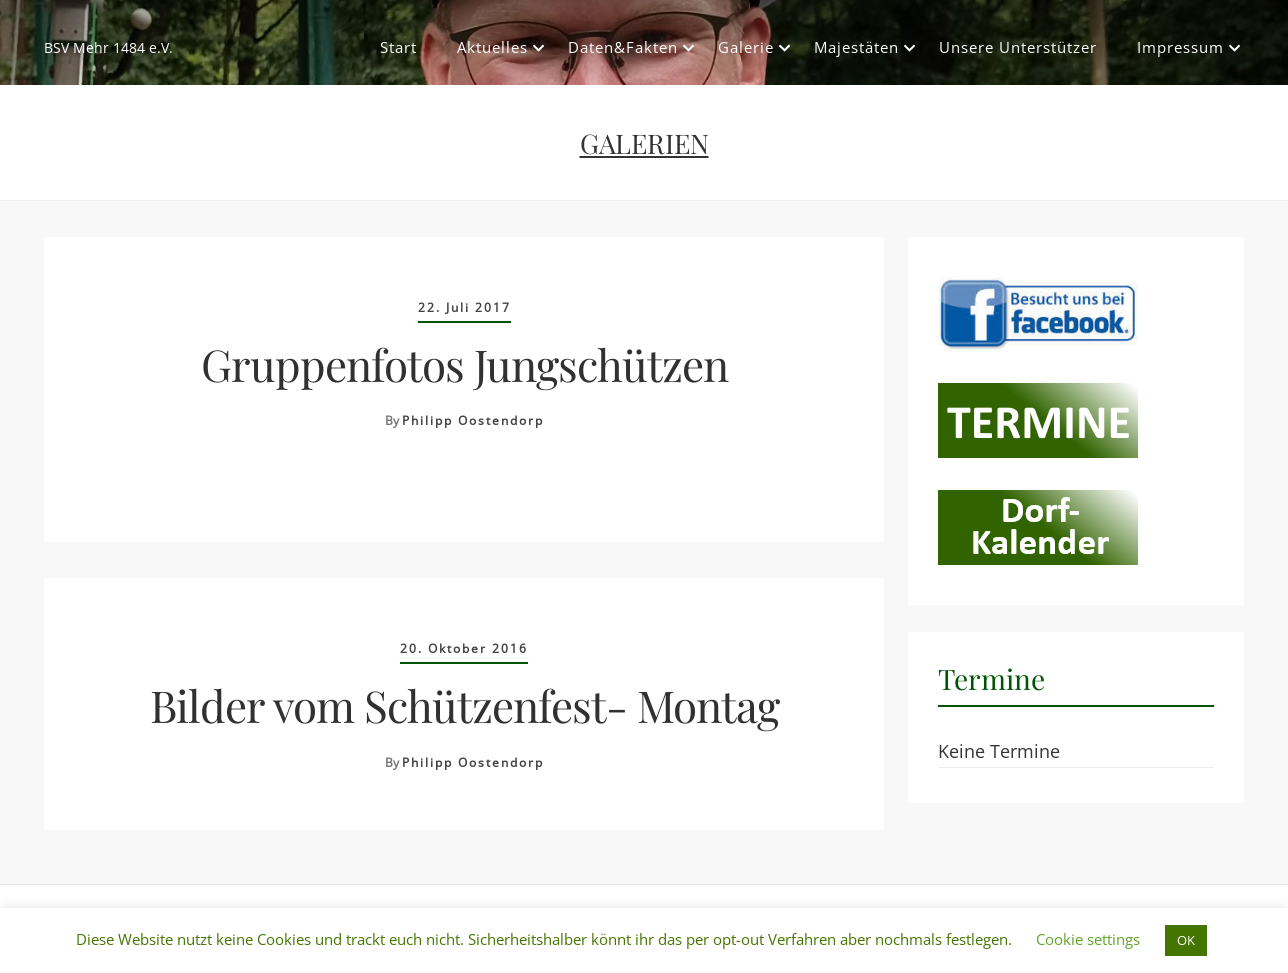 Image resolution: width=1288 pixels, height=973 pixels. Describe the element at coordinates (1088, 939) in the screenshot. I see `Cookie settings [button]` at that location.